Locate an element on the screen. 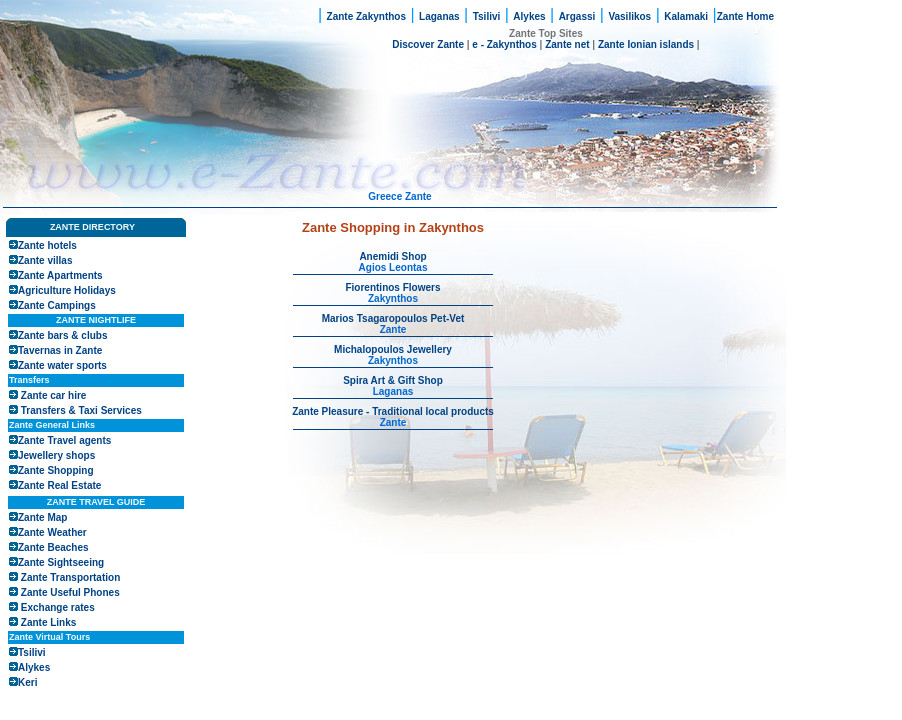  Zante bars & clubs is located at coordinates (62, 335).